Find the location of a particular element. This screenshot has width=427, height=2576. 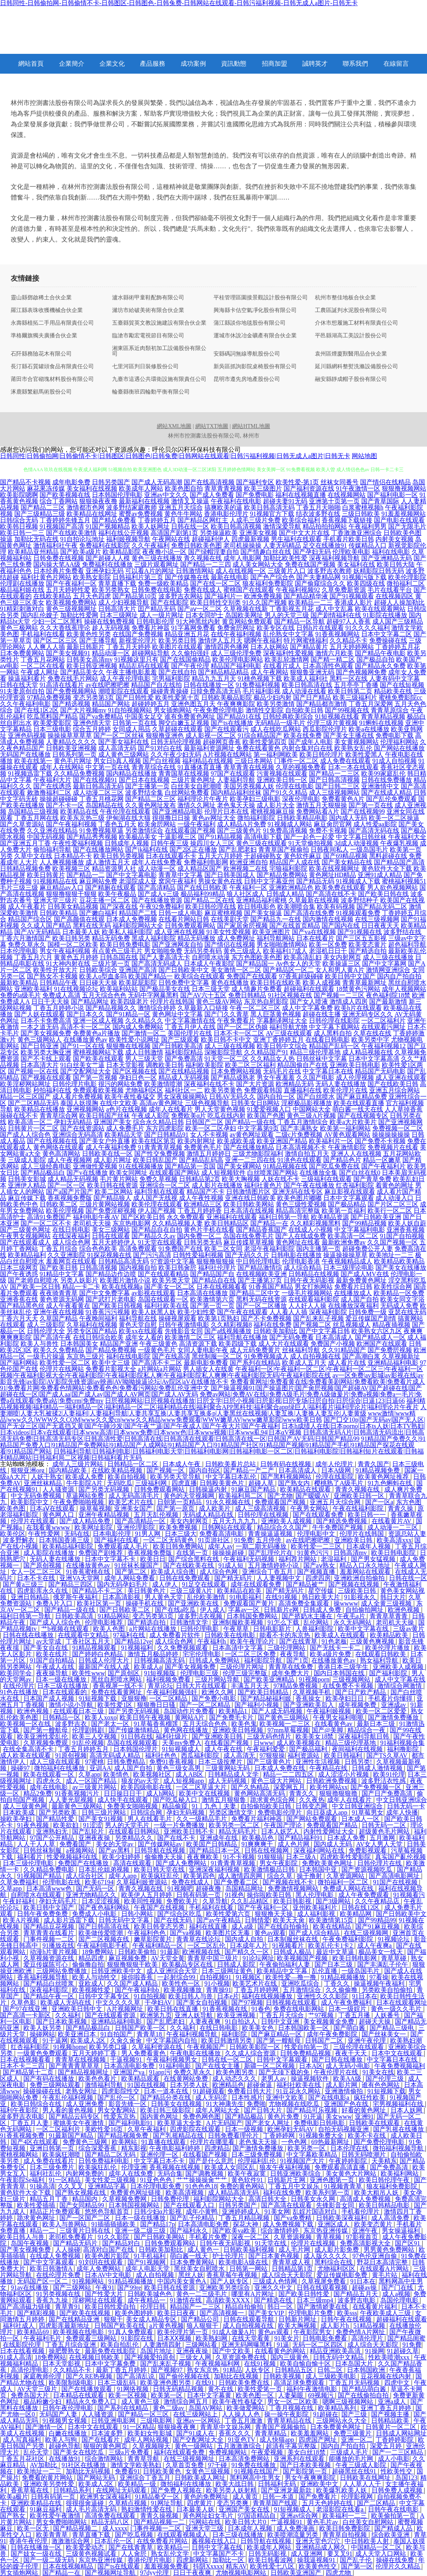

日韩电影新片 is located at coordinates (273, 1628).